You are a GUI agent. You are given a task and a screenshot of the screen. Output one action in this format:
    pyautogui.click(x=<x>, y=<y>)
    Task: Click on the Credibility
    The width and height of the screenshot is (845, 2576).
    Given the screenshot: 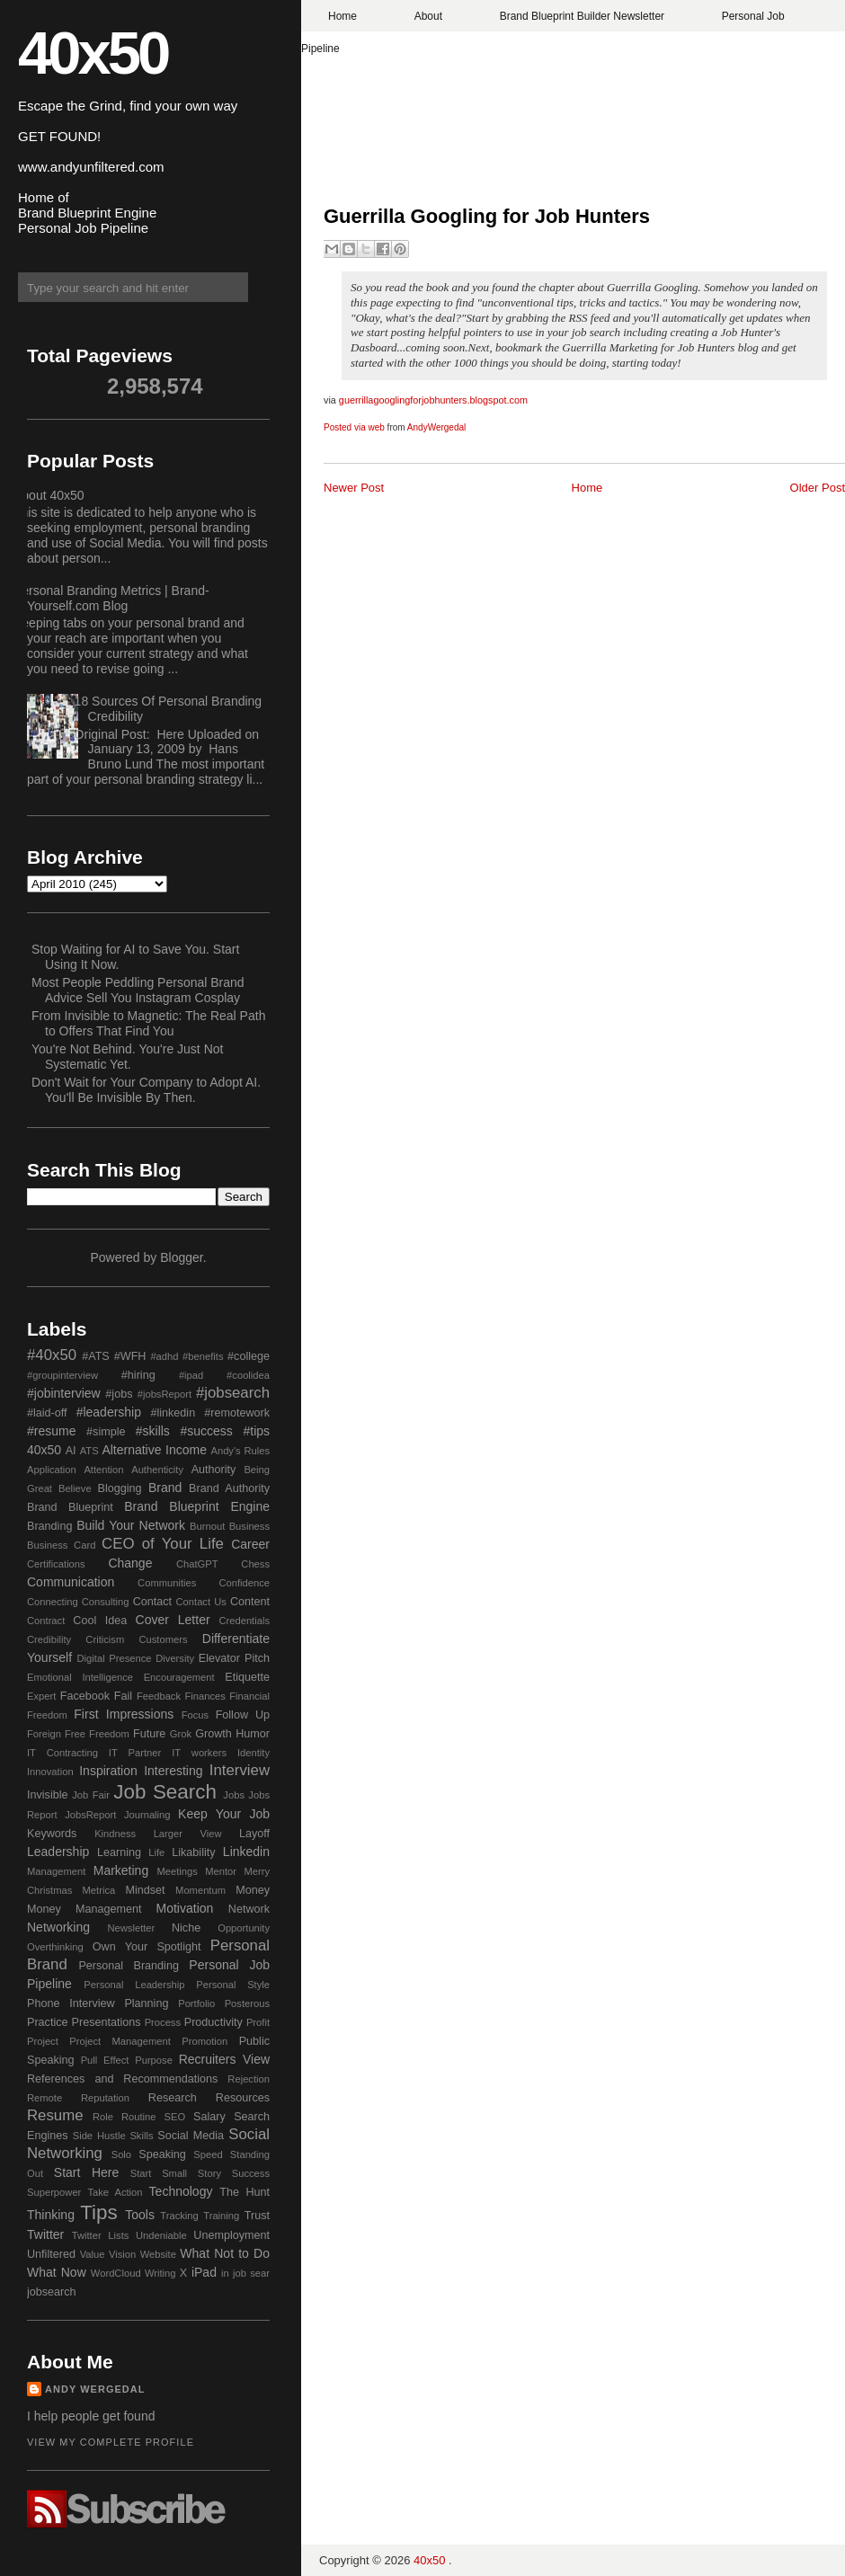 What is the action you would take?
    pyautogui.click(x=49, y=1639)
    